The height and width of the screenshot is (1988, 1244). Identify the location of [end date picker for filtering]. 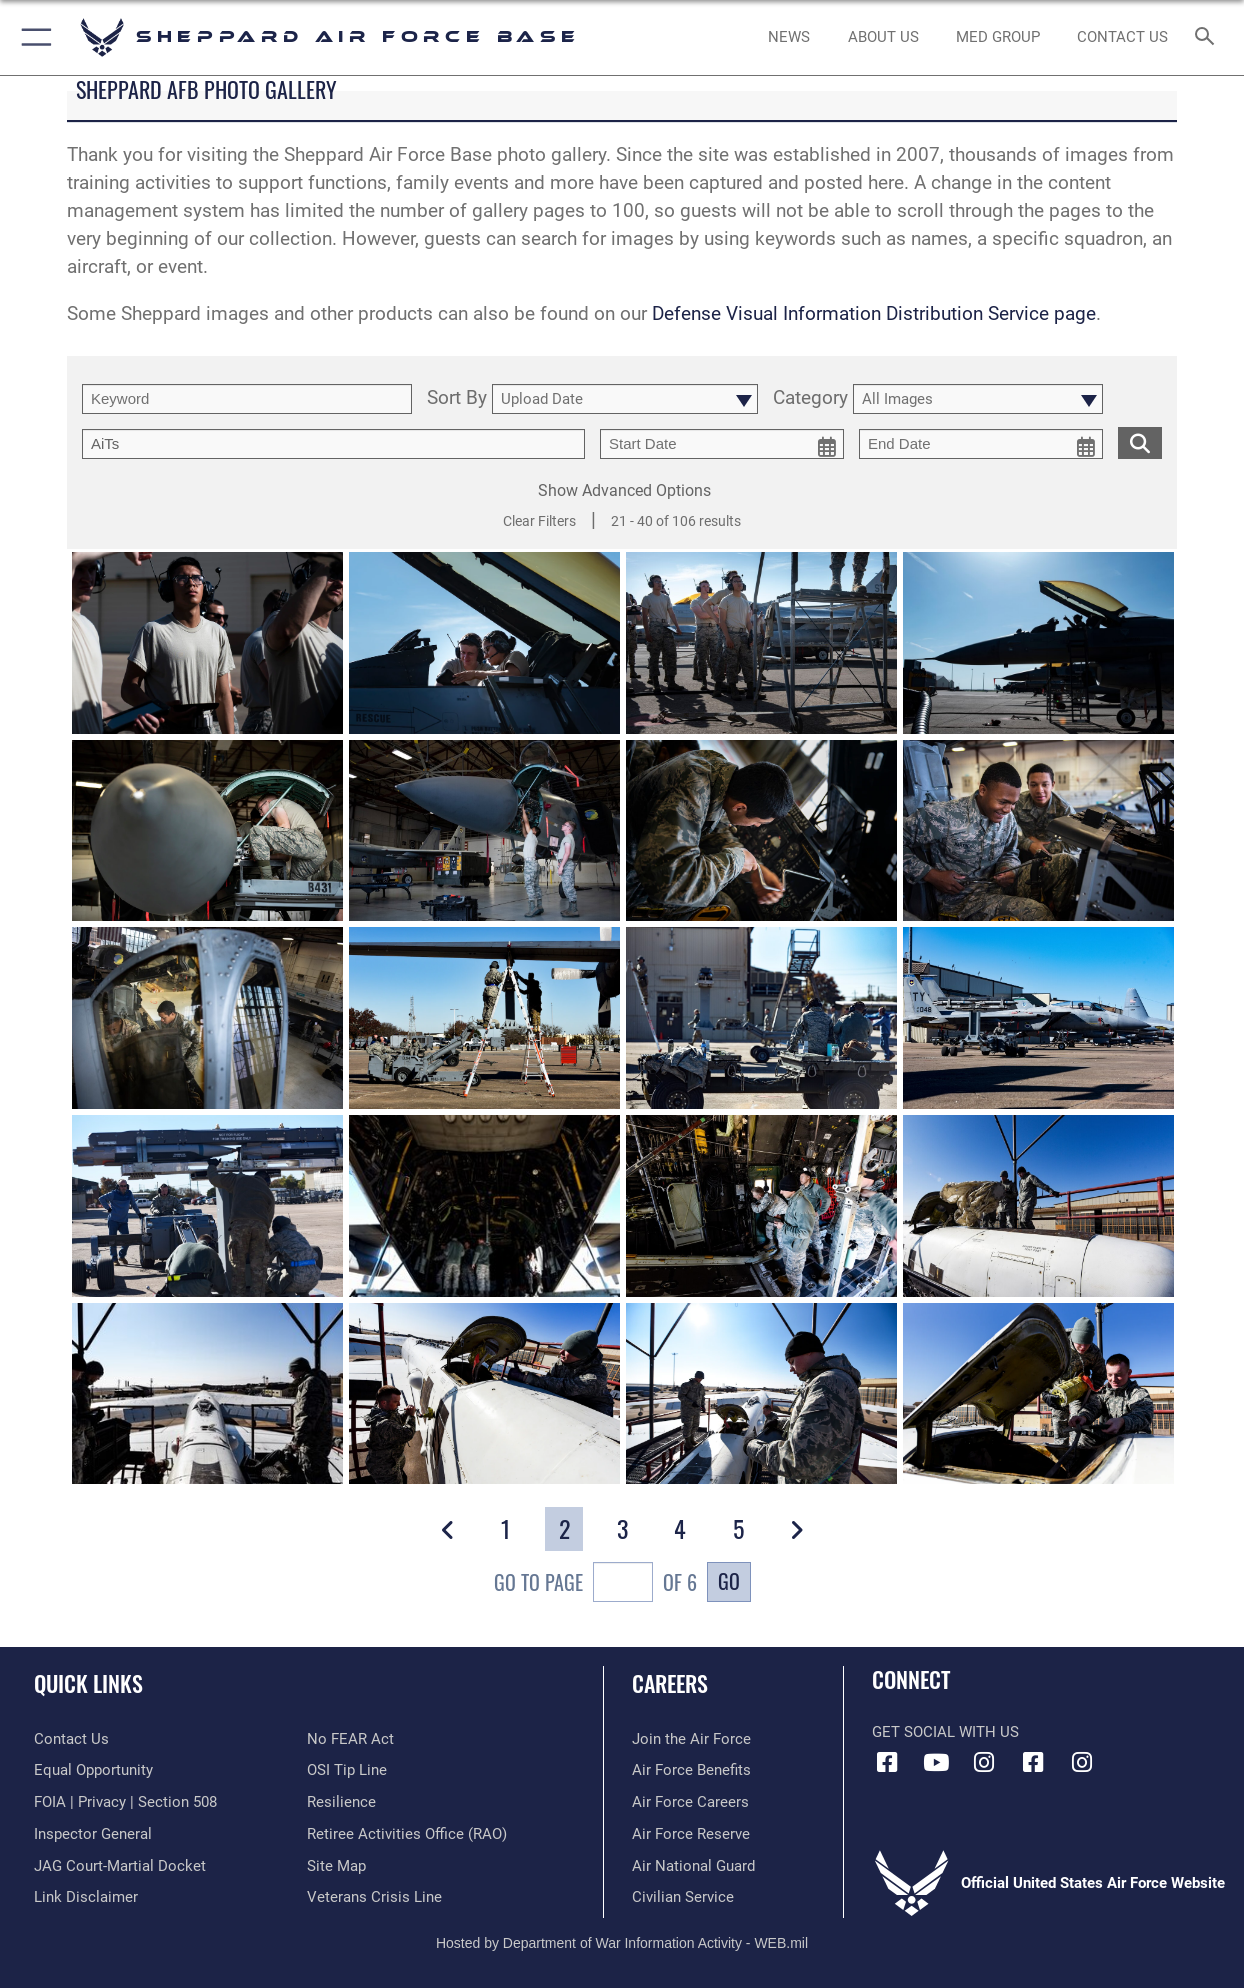
(981, 444).